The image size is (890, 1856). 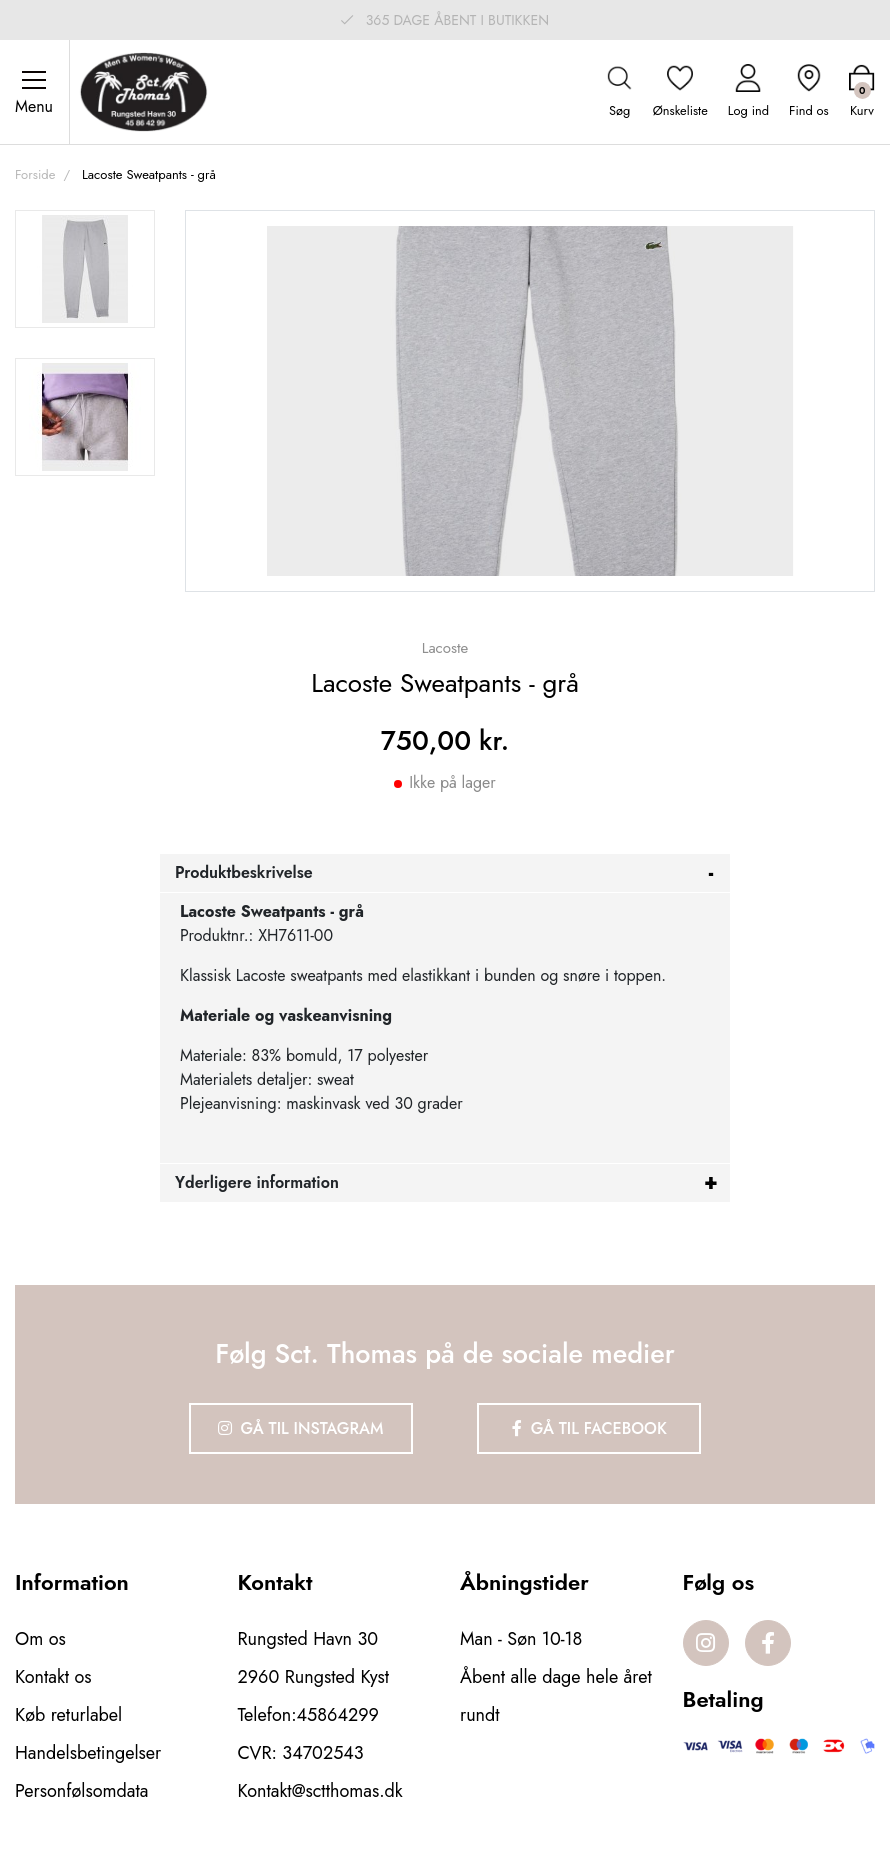 I want to click on Forside, so click(x=35, y=174).